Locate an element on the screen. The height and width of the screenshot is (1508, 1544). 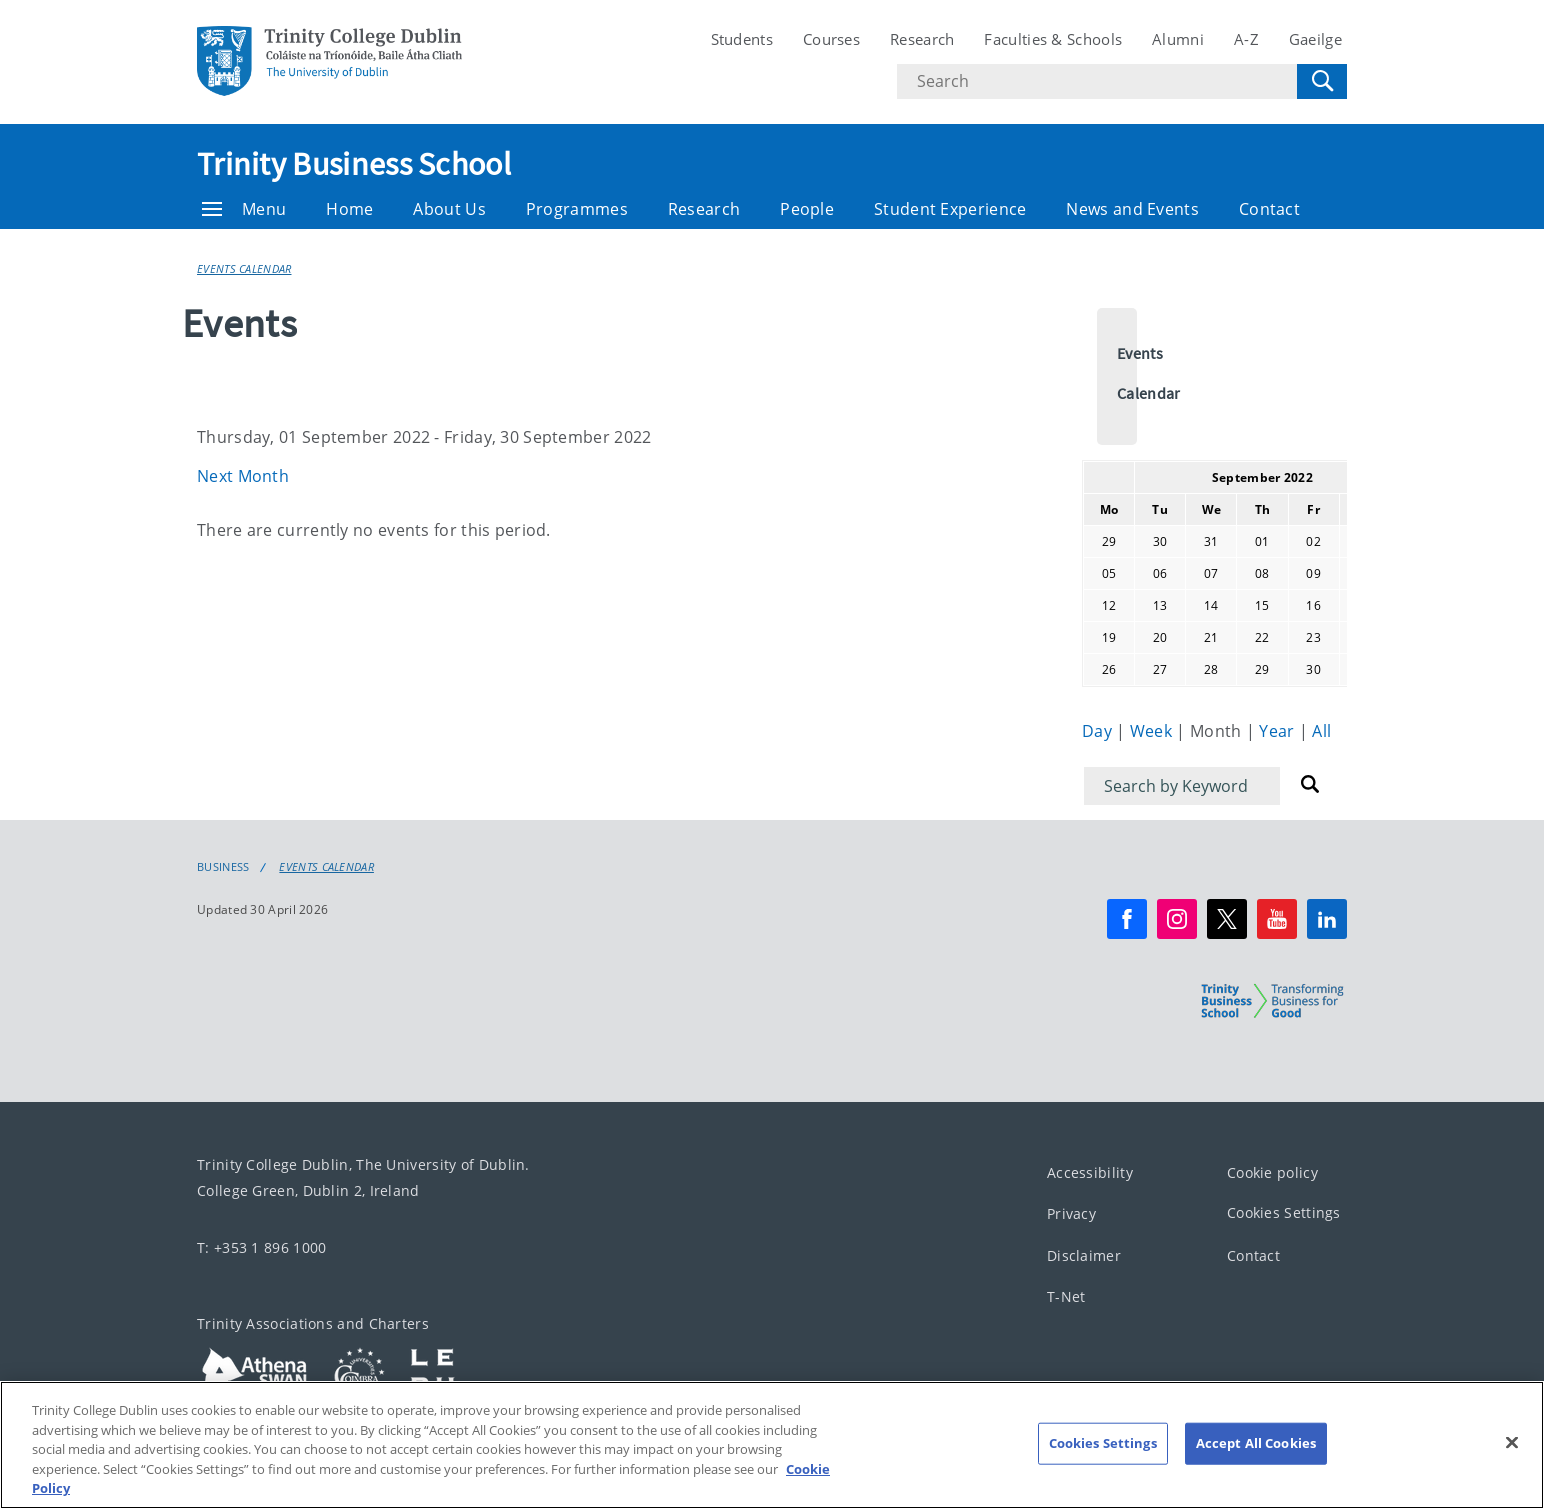
T-Net is located at coordinates (1066, 1297).